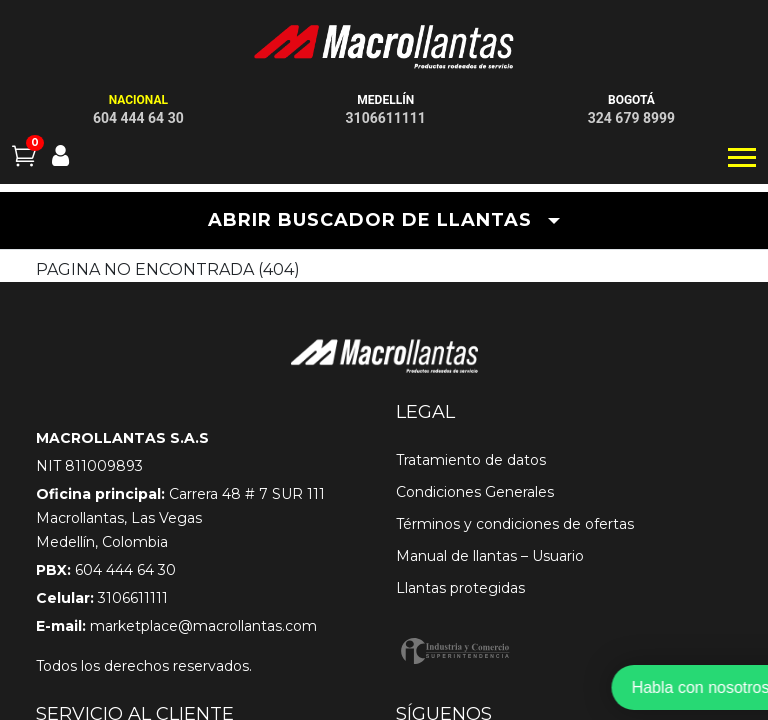 The image size is (768, 720). What do you see at coordinates (515, 524) in the screenshot?
I see `Términos y condiciones de ofertas` at bounding box center [515, 524].